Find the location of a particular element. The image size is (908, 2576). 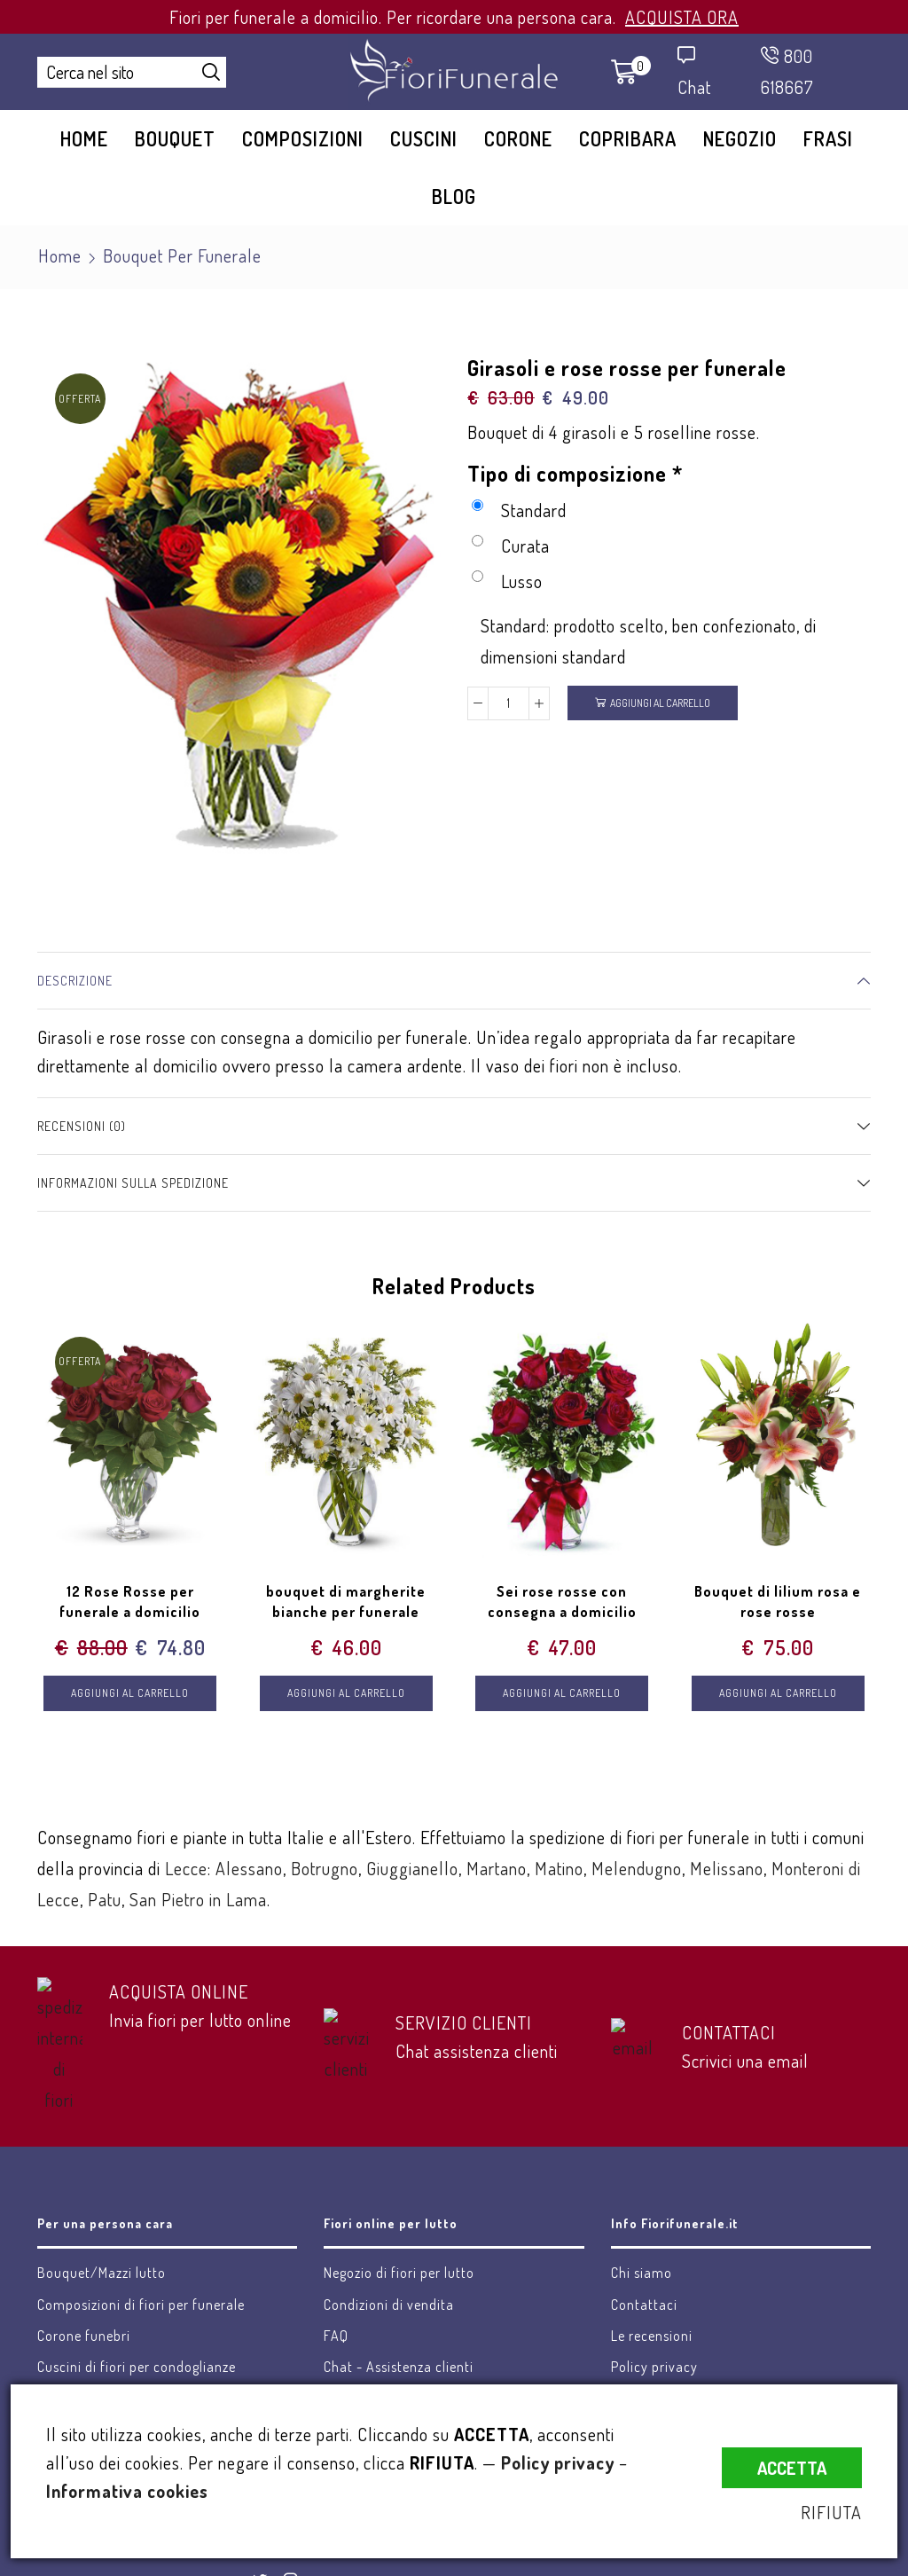

RIFIUTA is located at coordinates (831, 2512).